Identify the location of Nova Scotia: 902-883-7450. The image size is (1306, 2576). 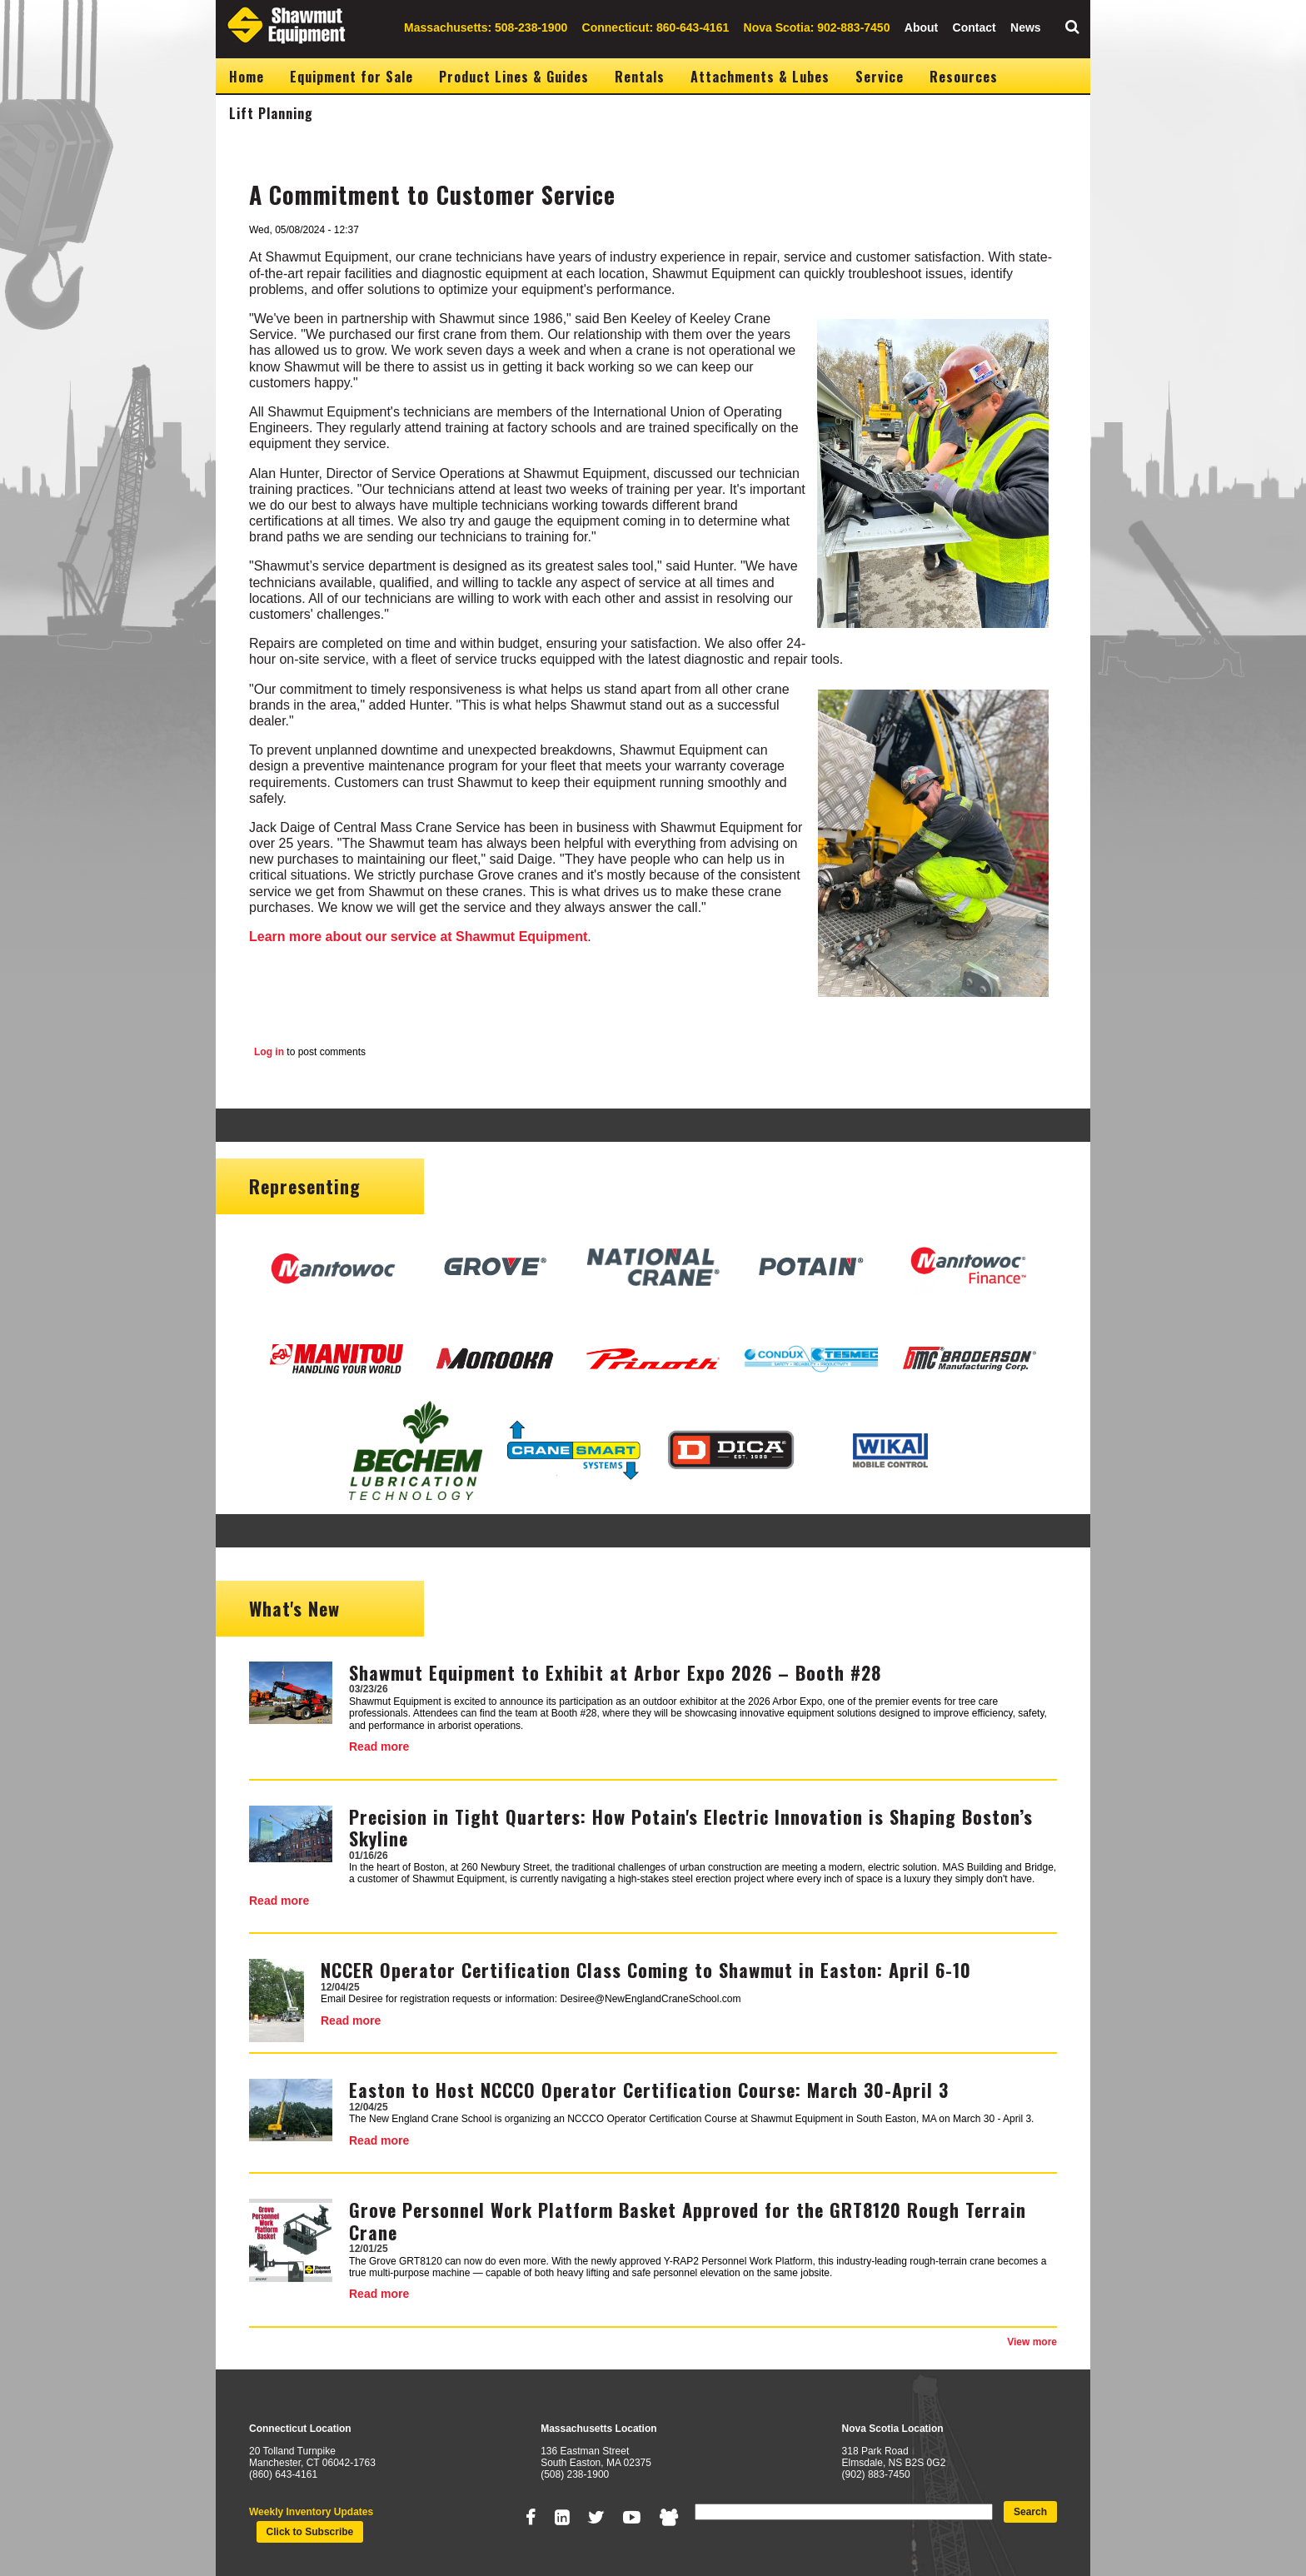
(817, 27).